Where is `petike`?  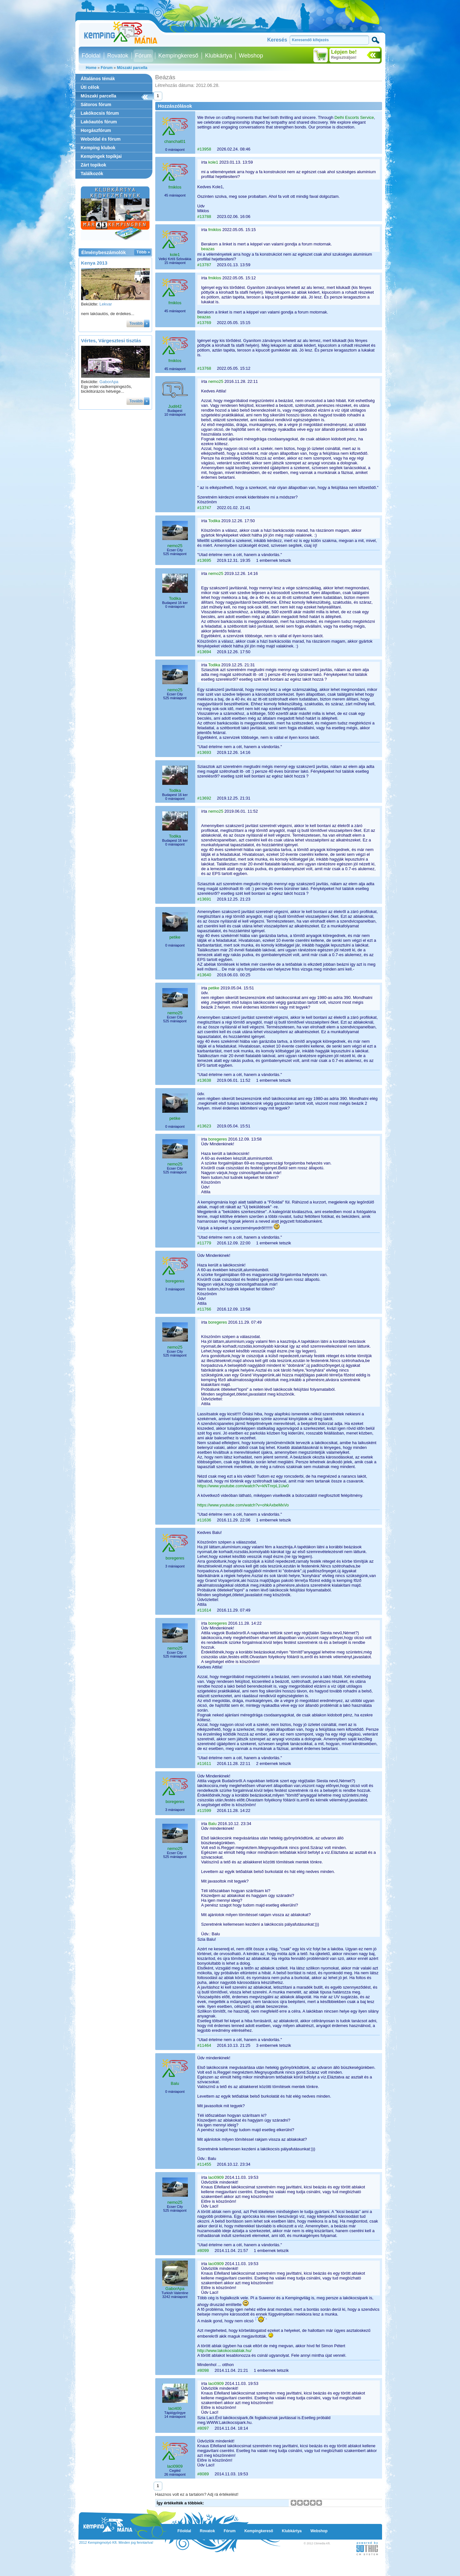 petike is located at coordinates (174, 937).